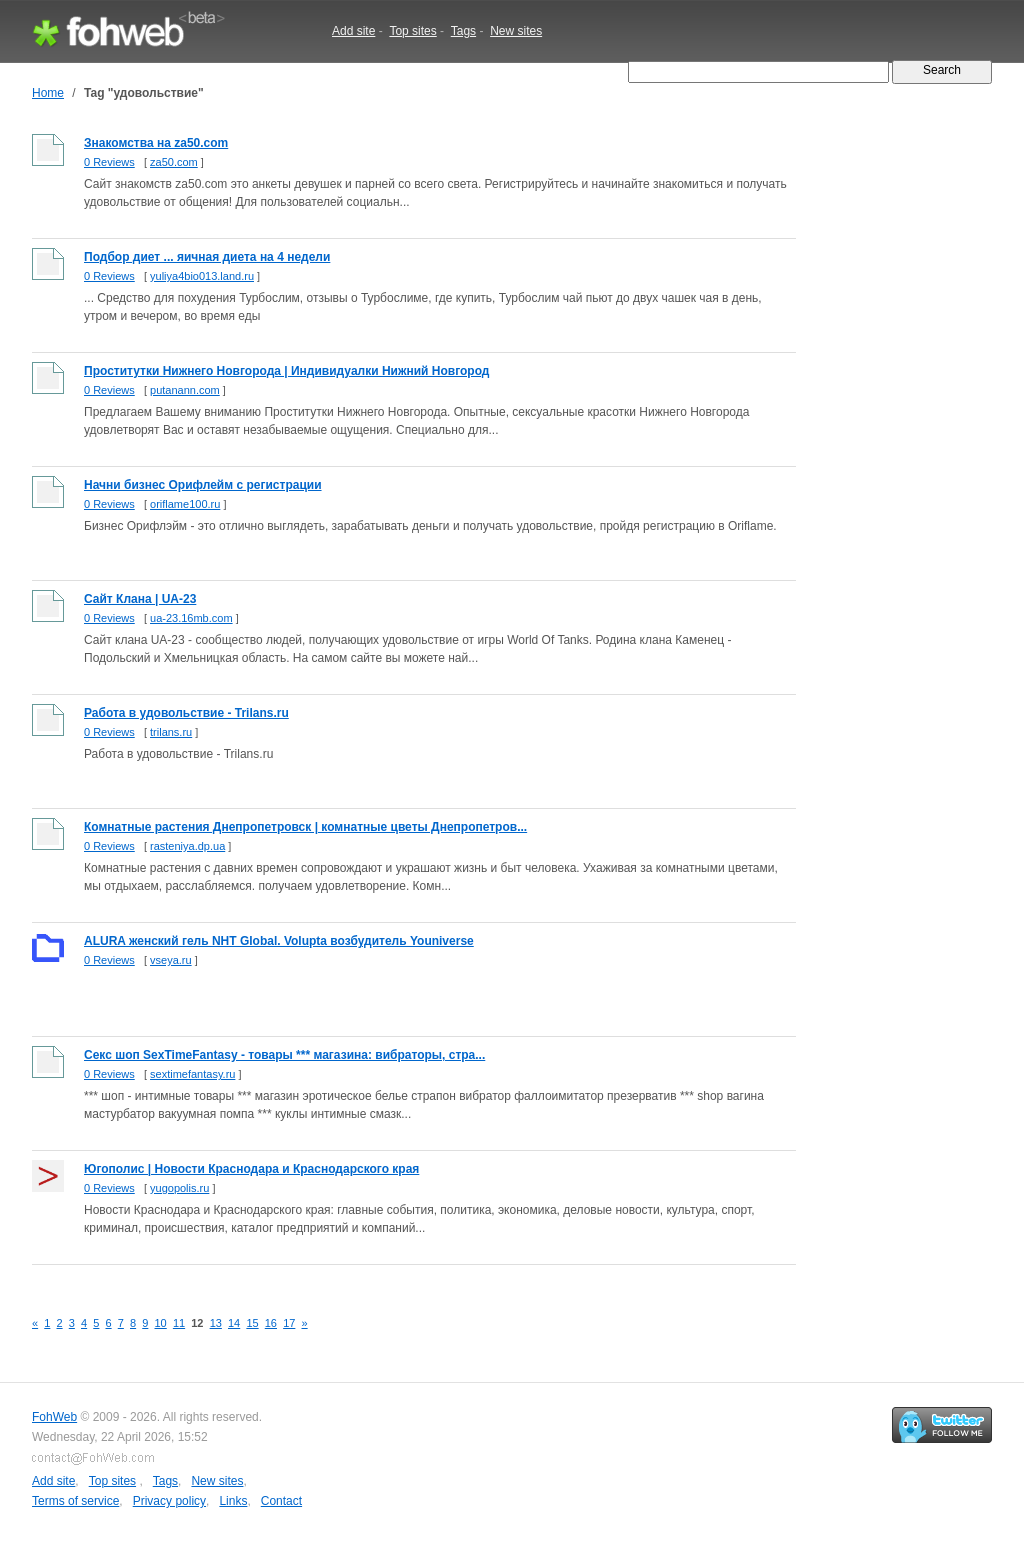 Image resolution: width=1024 pixels, height=1557 pixels. Describe the element at coordinates (251, 1169) in the screenshot. I see `Югополис | Новости Краснодара и Краснодарского края` at that location.